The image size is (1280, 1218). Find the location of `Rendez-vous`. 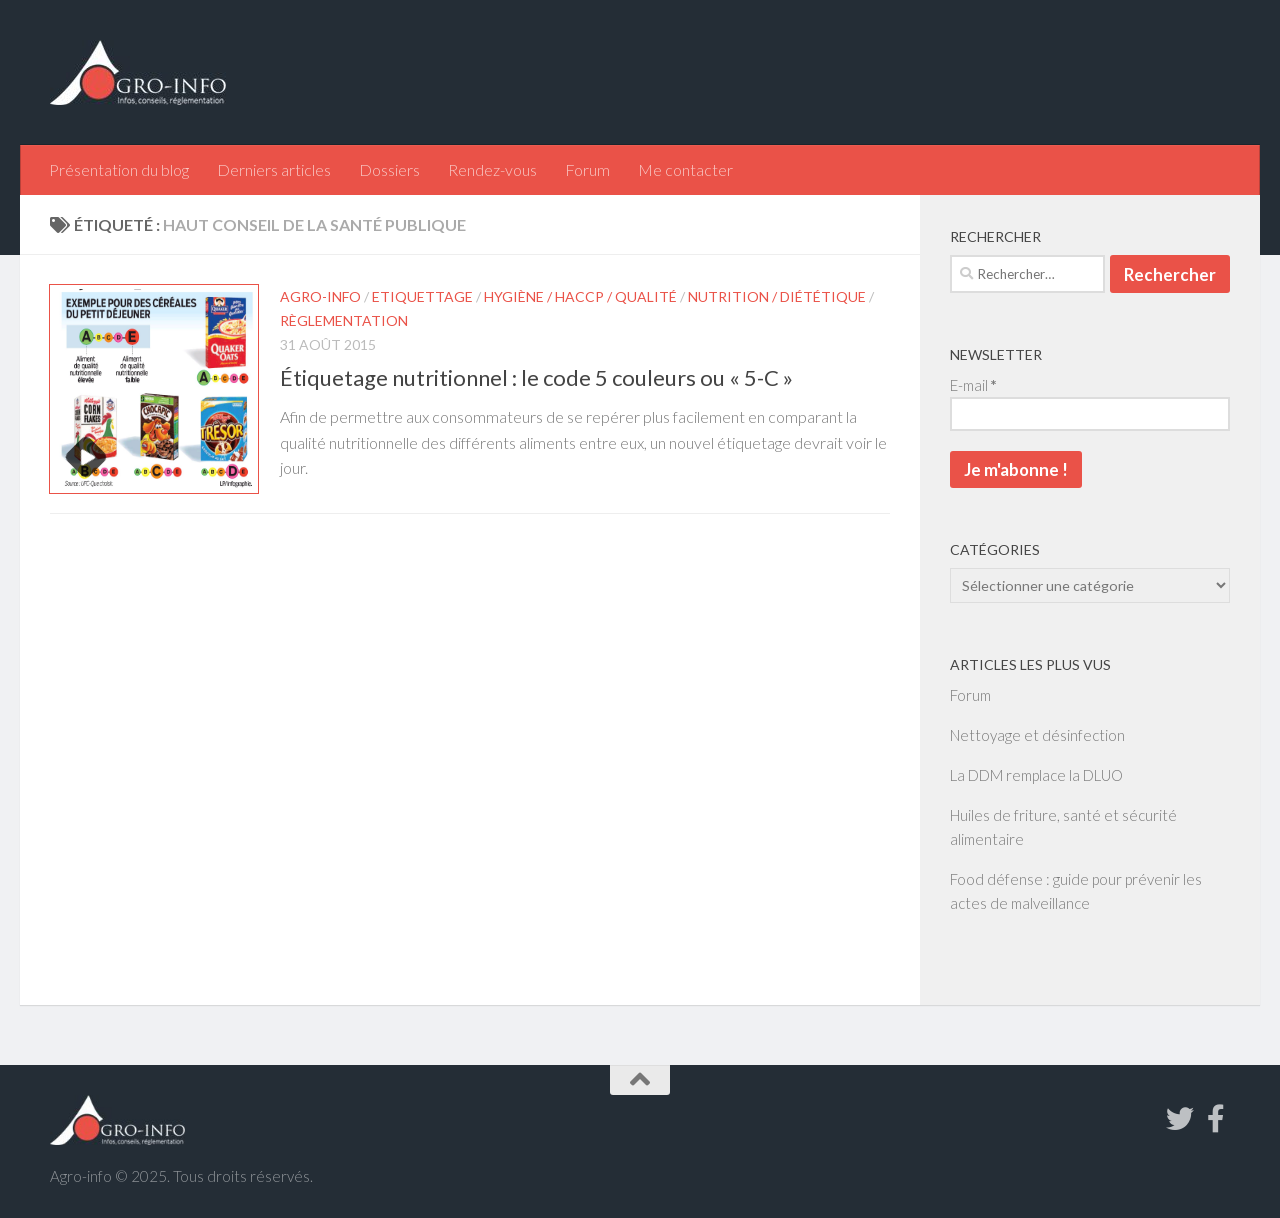

Rendez-vous is located at coordinates (492, 169).